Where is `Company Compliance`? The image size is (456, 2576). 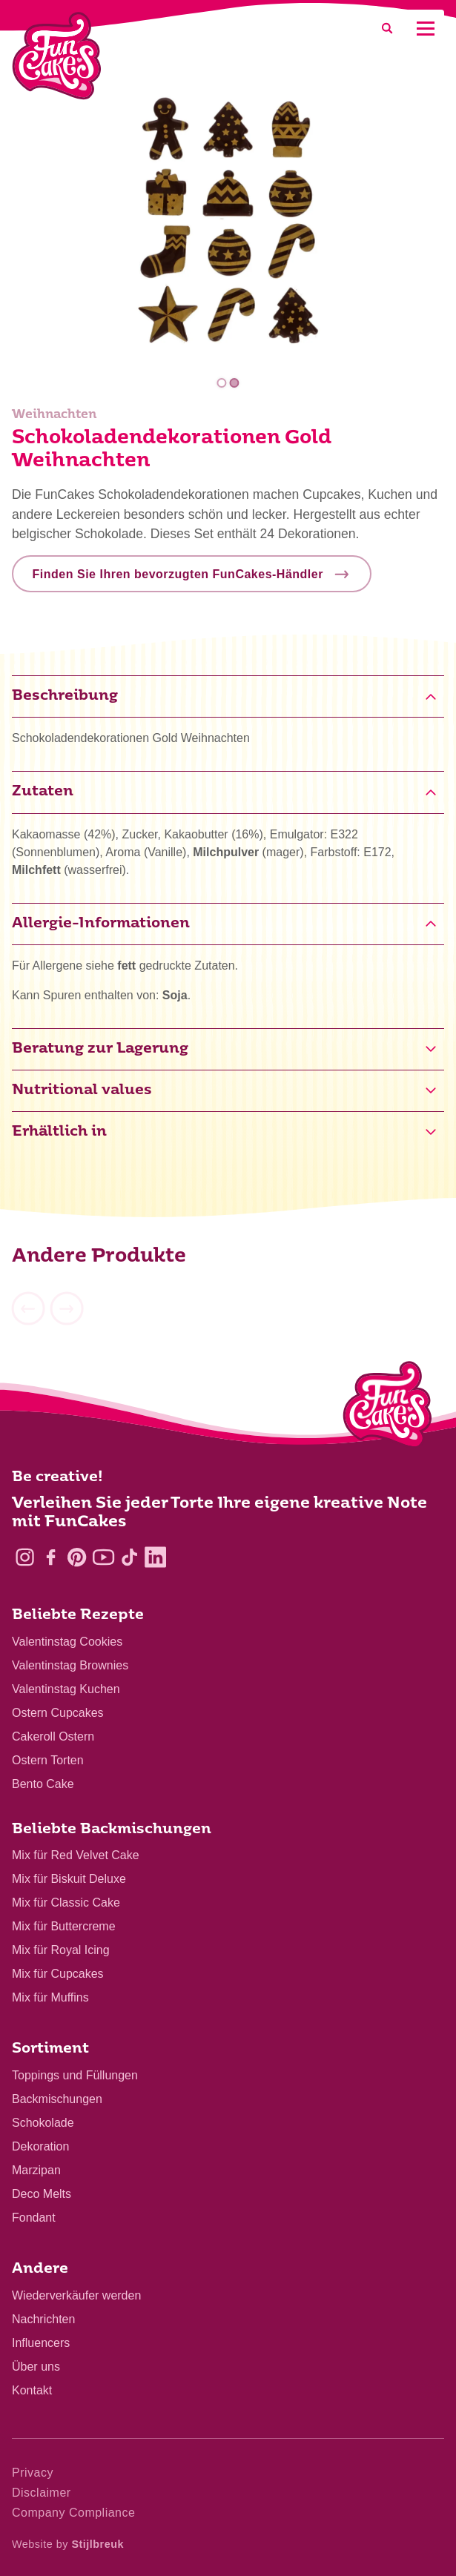
Company Compliance is located at coordinates (73, 2512).